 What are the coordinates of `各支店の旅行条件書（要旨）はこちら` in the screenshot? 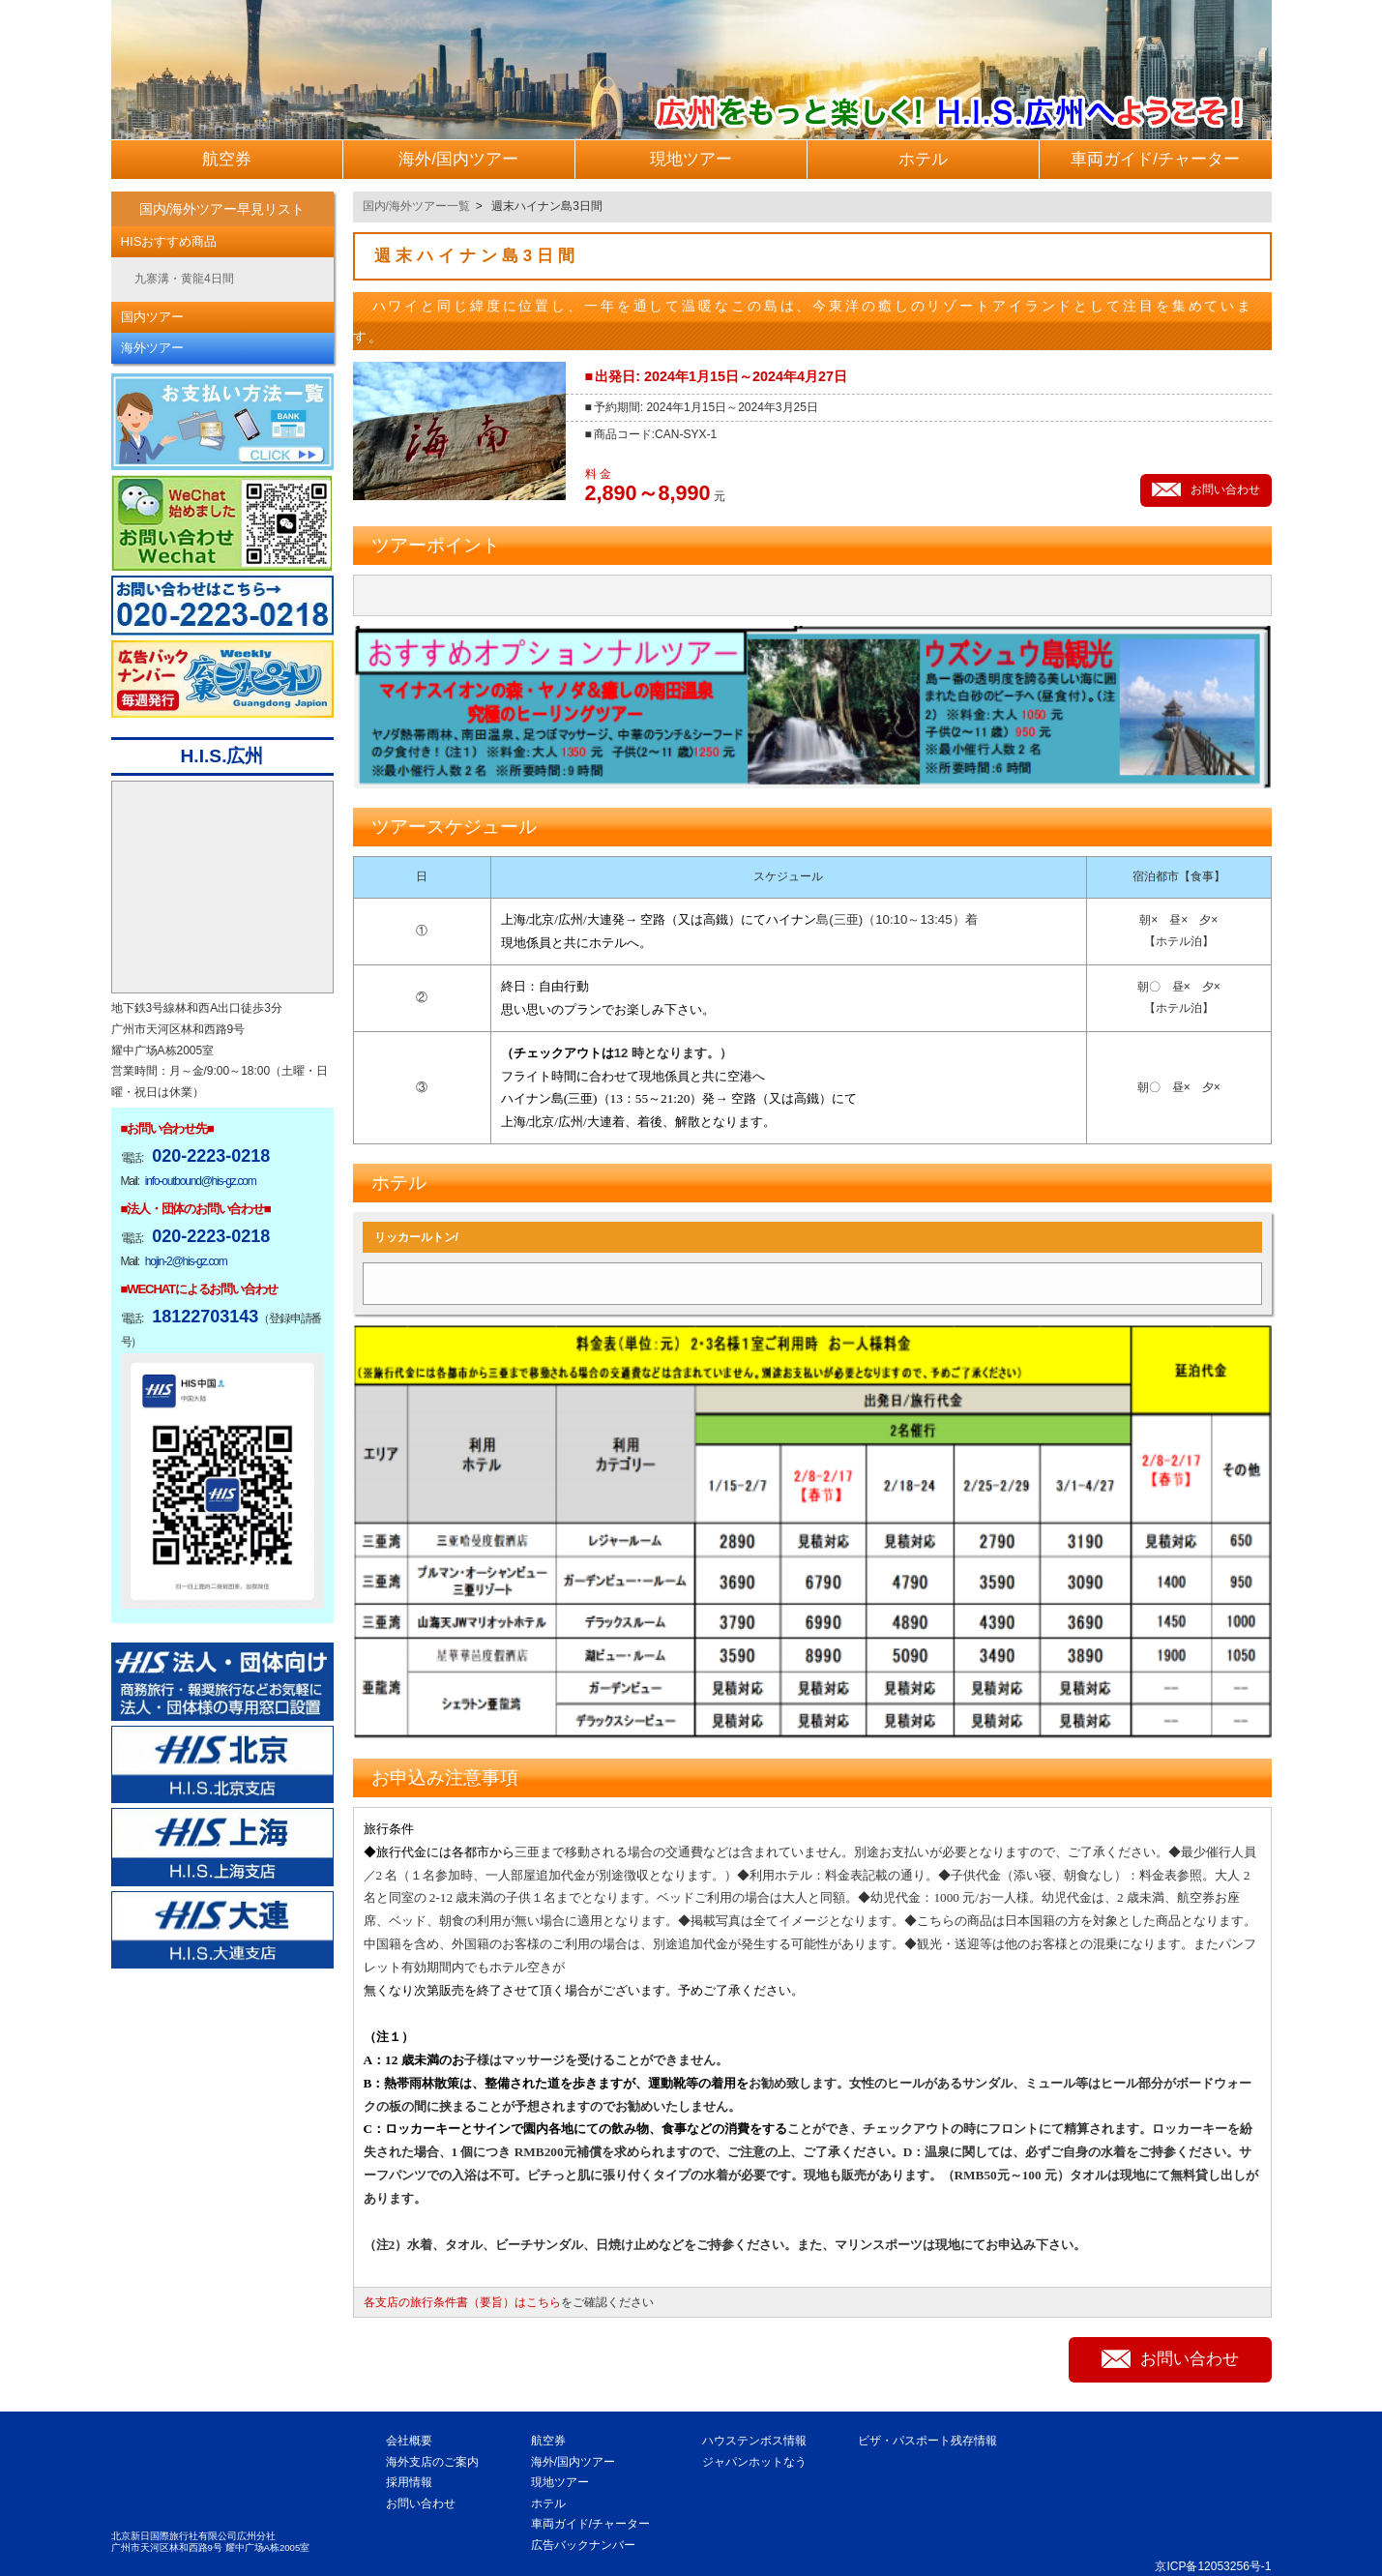 It's located at (462, 2302).